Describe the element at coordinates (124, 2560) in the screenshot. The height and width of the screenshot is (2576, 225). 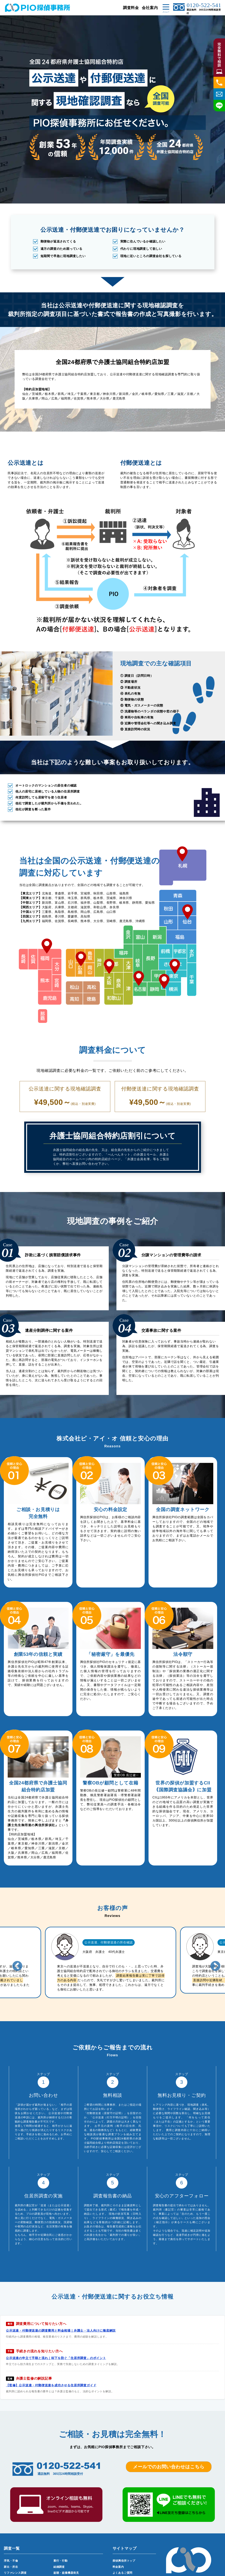
I see `探偵興信所トップ` at that location.